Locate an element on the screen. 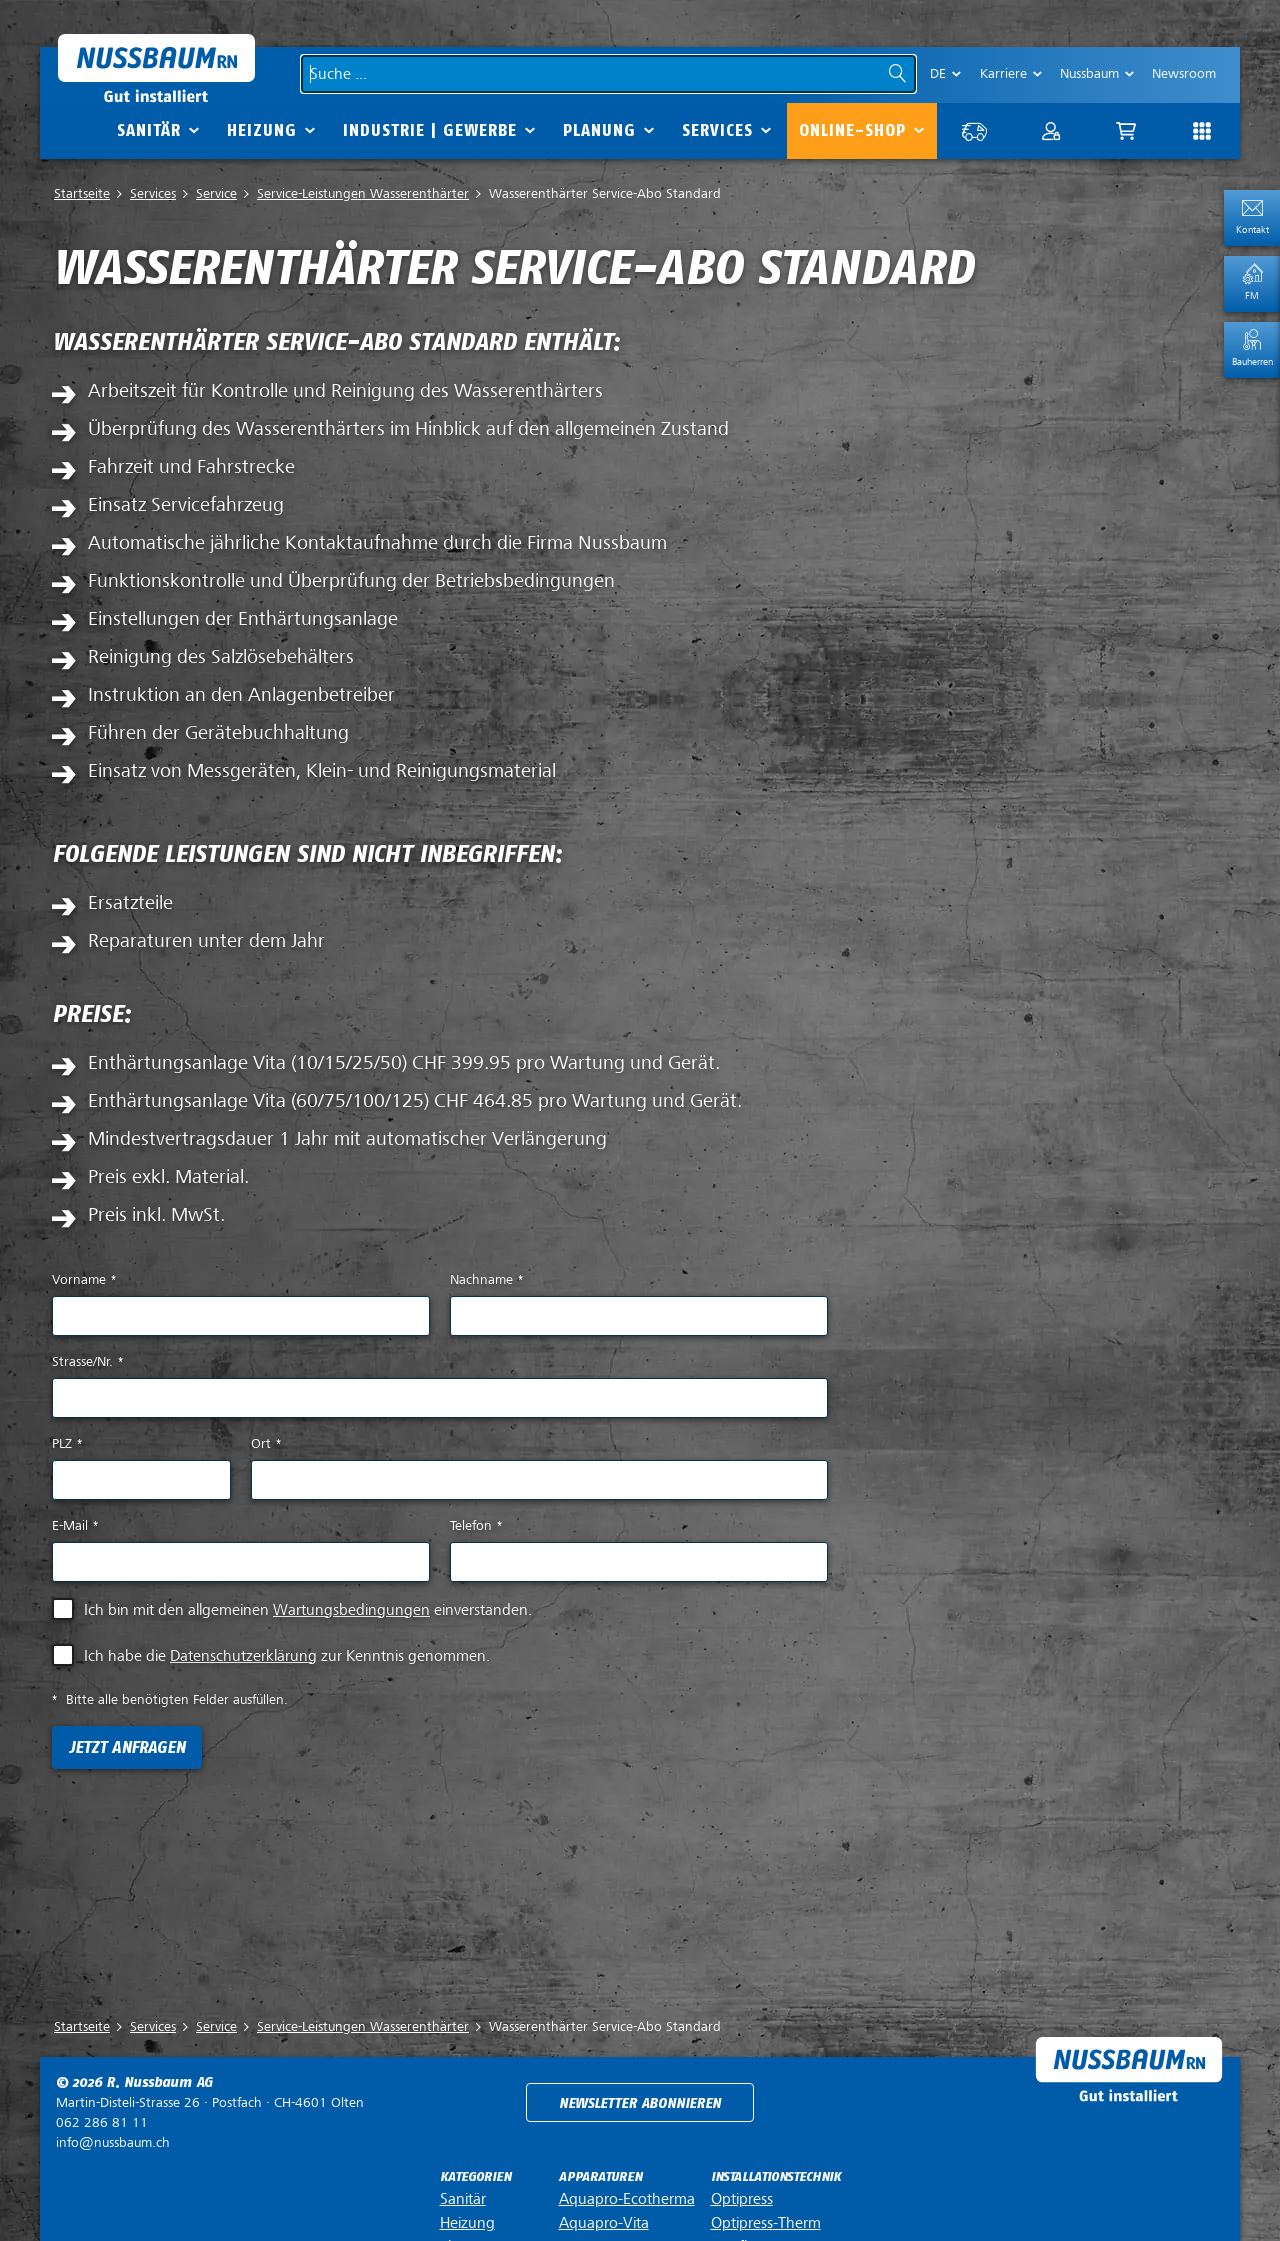 The image size is (1280, 2241). Postfach · is located at coordinates (210, 2102).